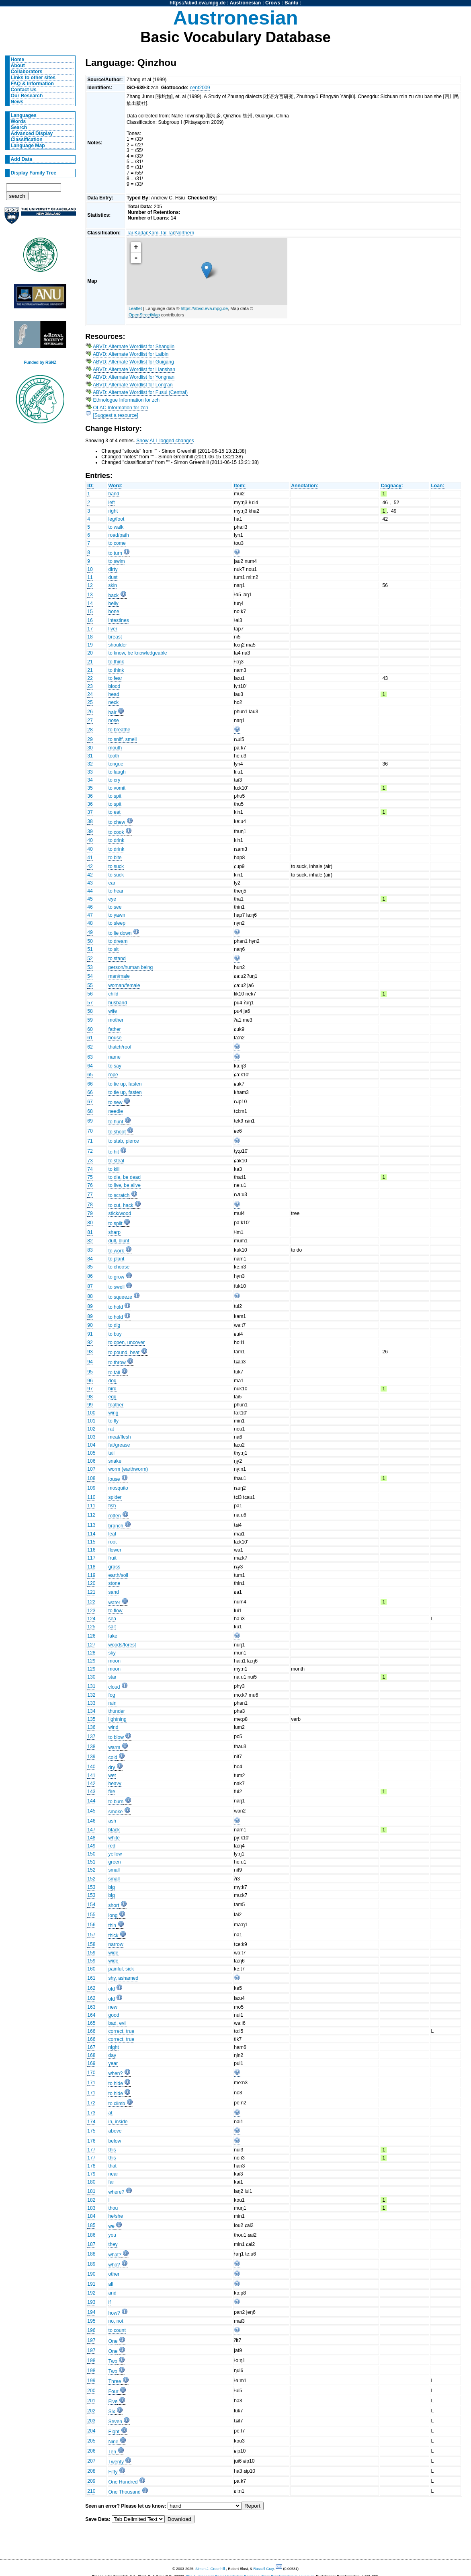 This screenshot has height=2576, width=471. Describe the element at coordinates (113, 2235) in the screenshot. I see `you` at that location.